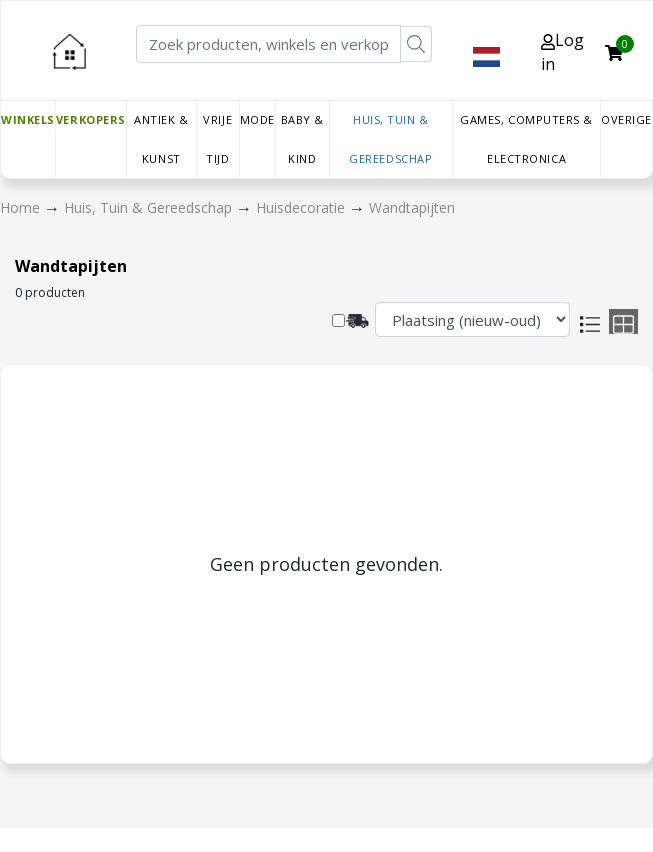 Image resolution: width=653 pixels, height=852 pixels. What do you see at coordinates (302, 139) in the screenshot?
I see `Baby & Kind` at bounding box center [302, 139].